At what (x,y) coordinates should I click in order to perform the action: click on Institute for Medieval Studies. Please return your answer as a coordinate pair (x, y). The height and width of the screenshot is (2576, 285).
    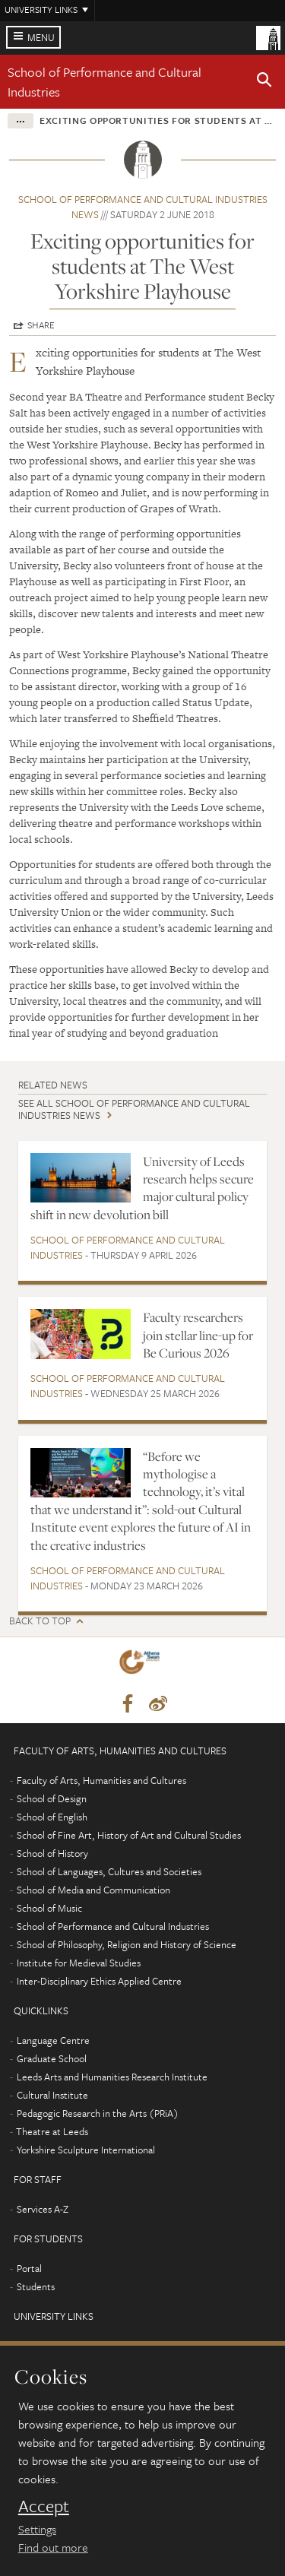
    Looking at the image, I should click on (79, 1962).